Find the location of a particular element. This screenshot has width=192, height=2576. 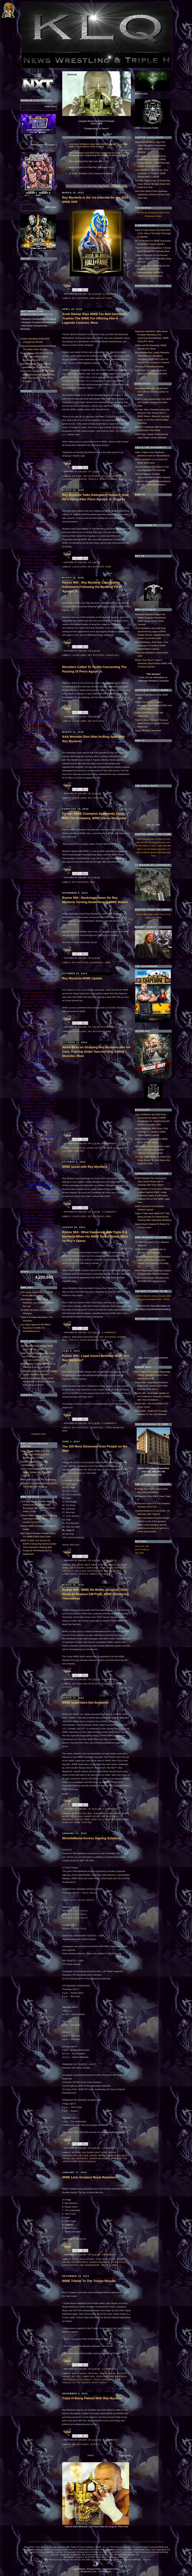

R-Truth is located at coordinates (34, 968).